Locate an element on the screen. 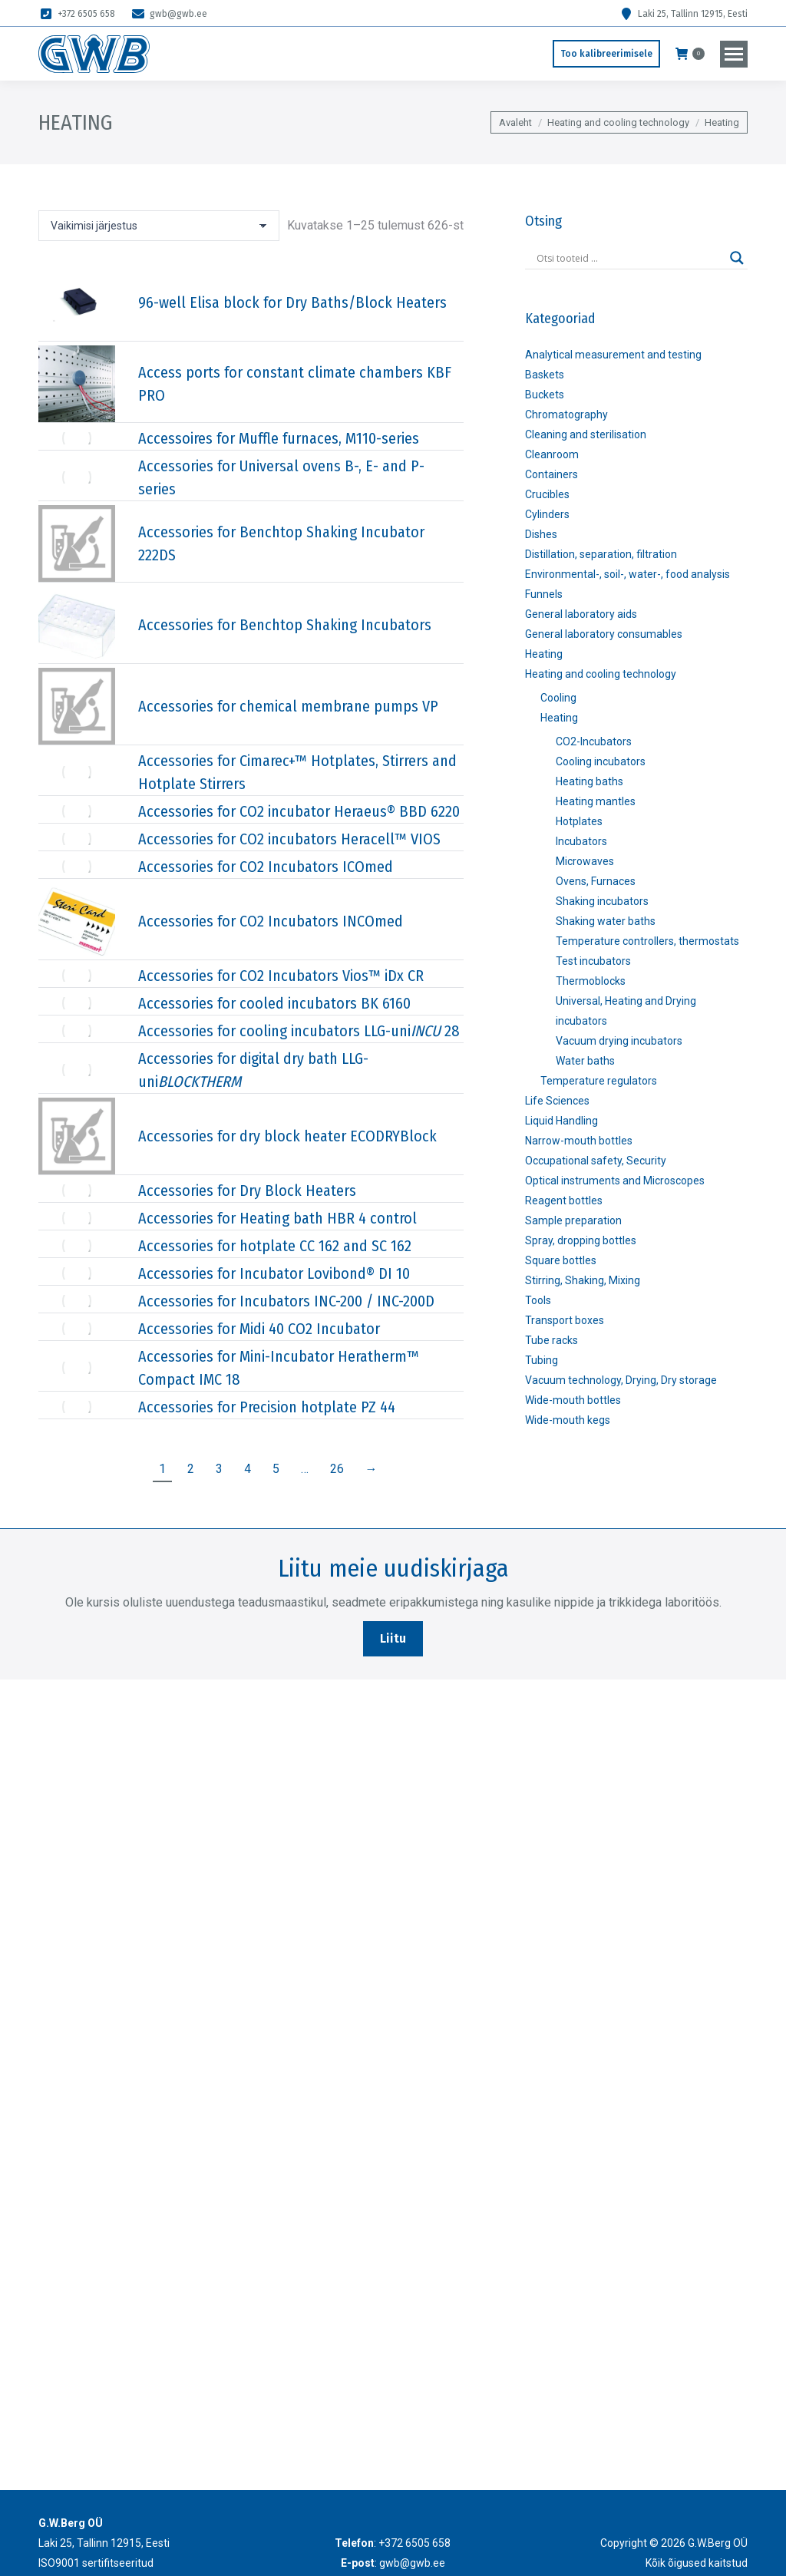 The height and width of the screenshot is (2576, 786). Tube racks is located at coordinates (551, 1340).